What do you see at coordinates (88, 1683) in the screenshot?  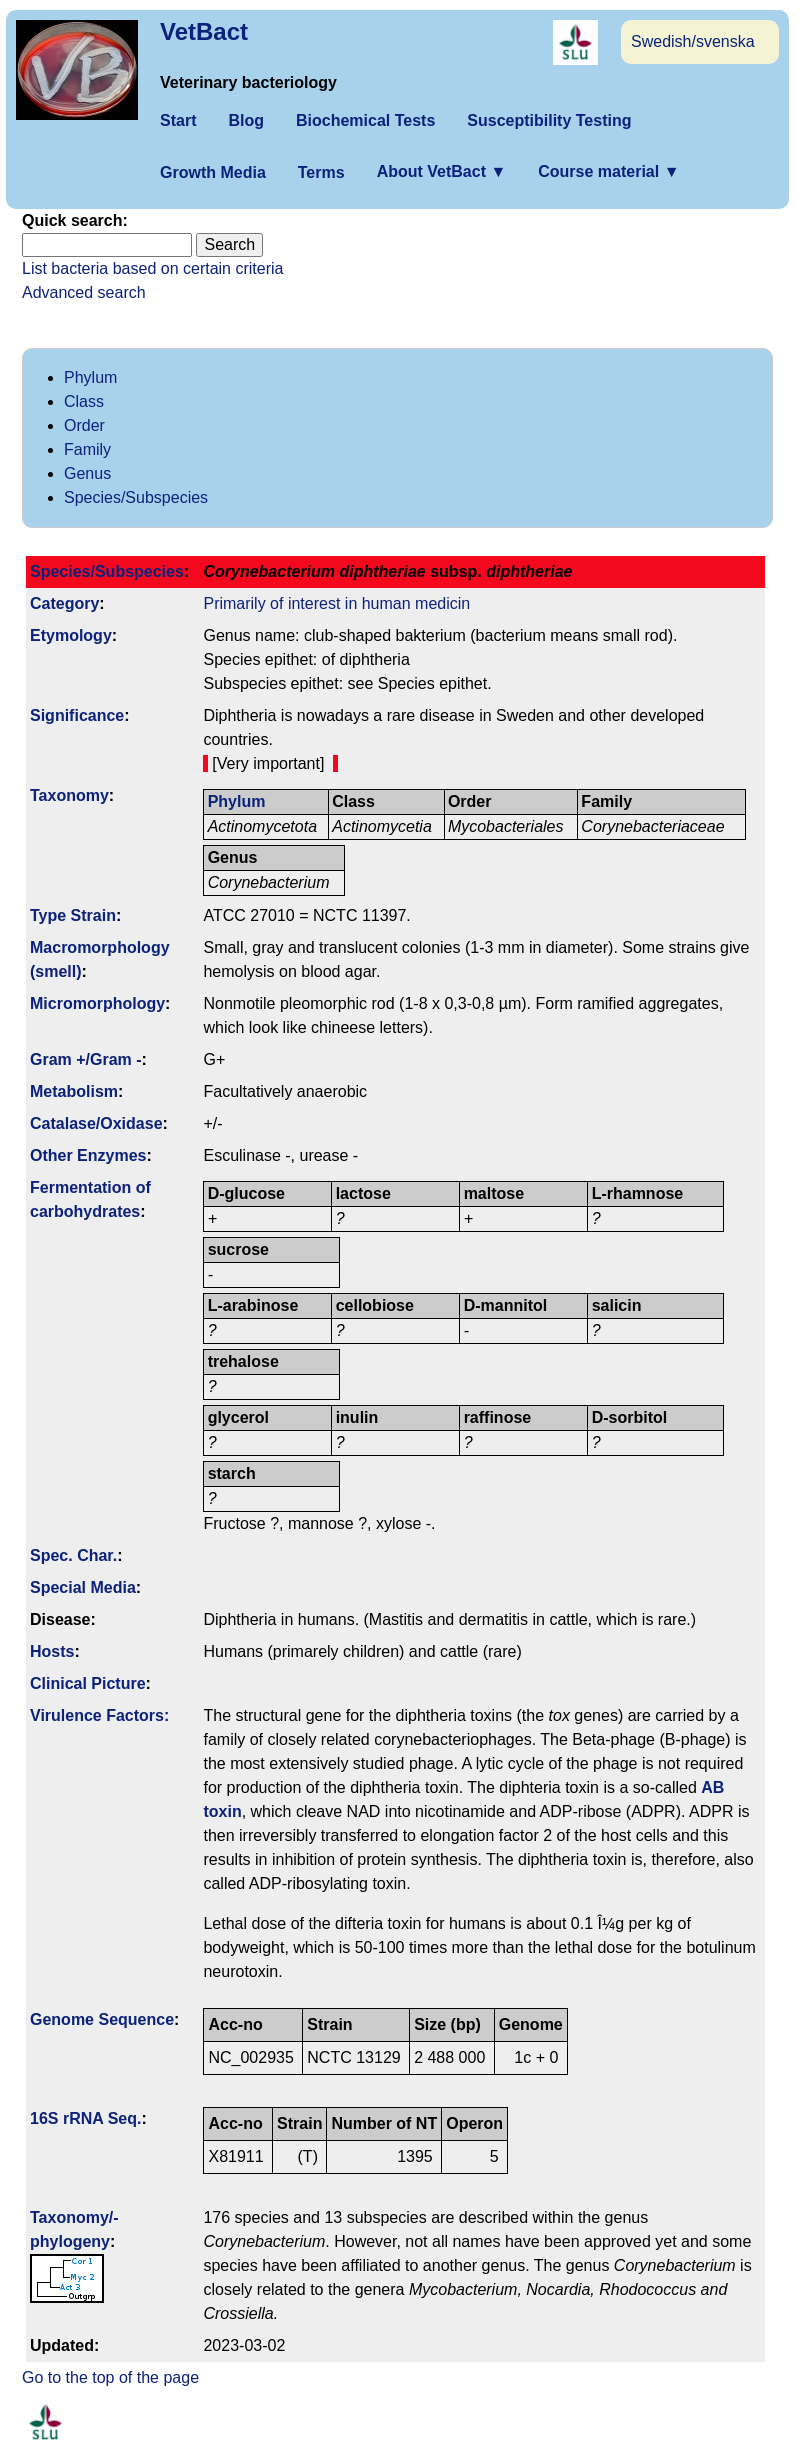 I see `Clinical Picture` at bounding box center [88, 1683].